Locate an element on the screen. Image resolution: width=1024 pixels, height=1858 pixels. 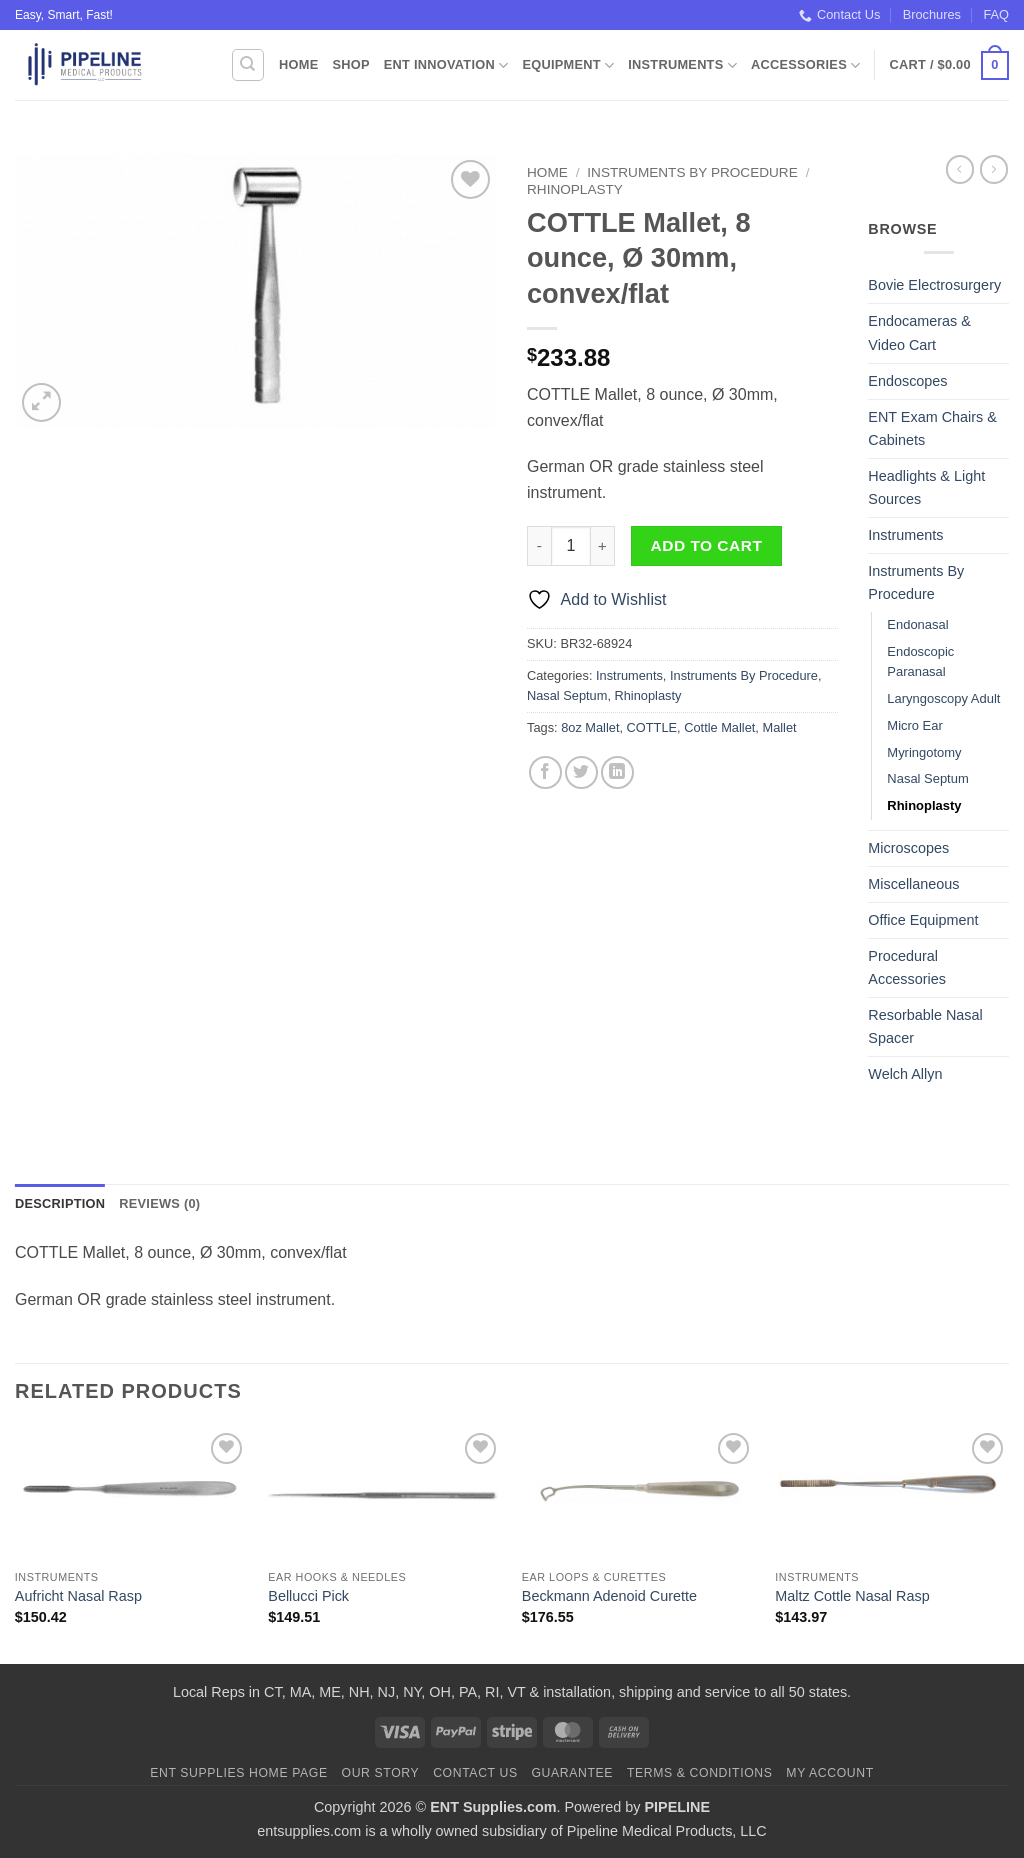
[Search] is located at coordinates (248, 65).